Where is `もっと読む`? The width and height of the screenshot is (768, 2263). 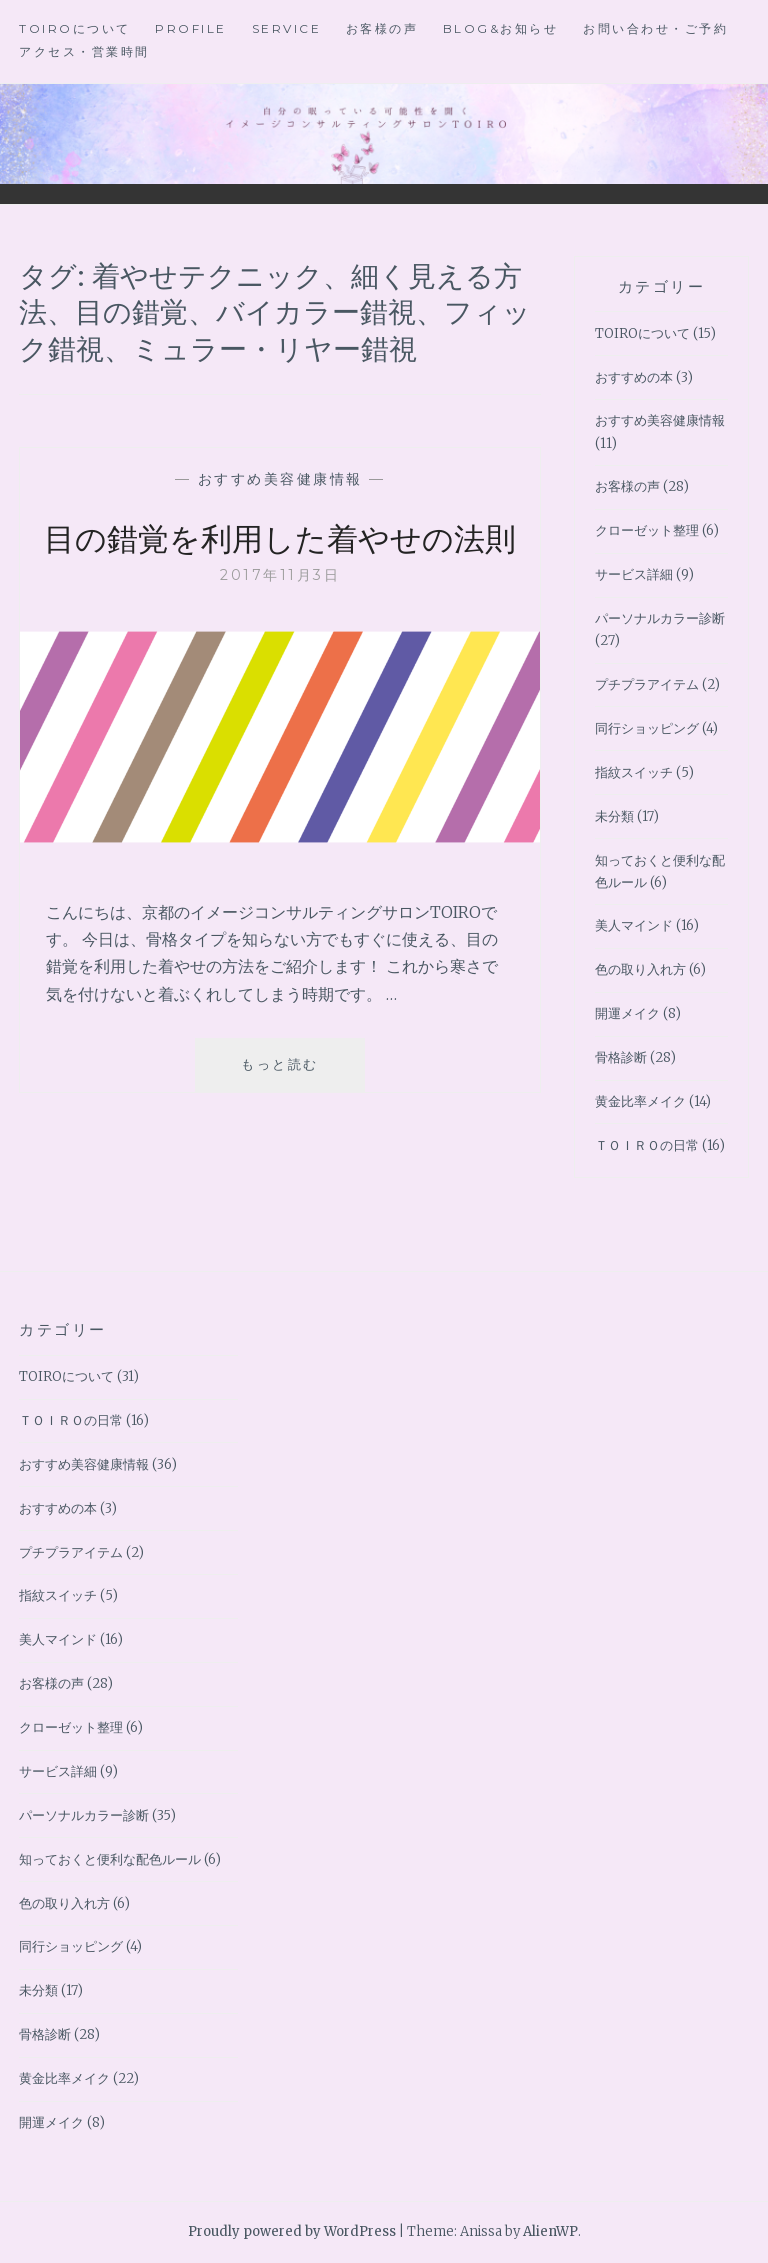 もっと読む is located at coordinates (287, 1119).